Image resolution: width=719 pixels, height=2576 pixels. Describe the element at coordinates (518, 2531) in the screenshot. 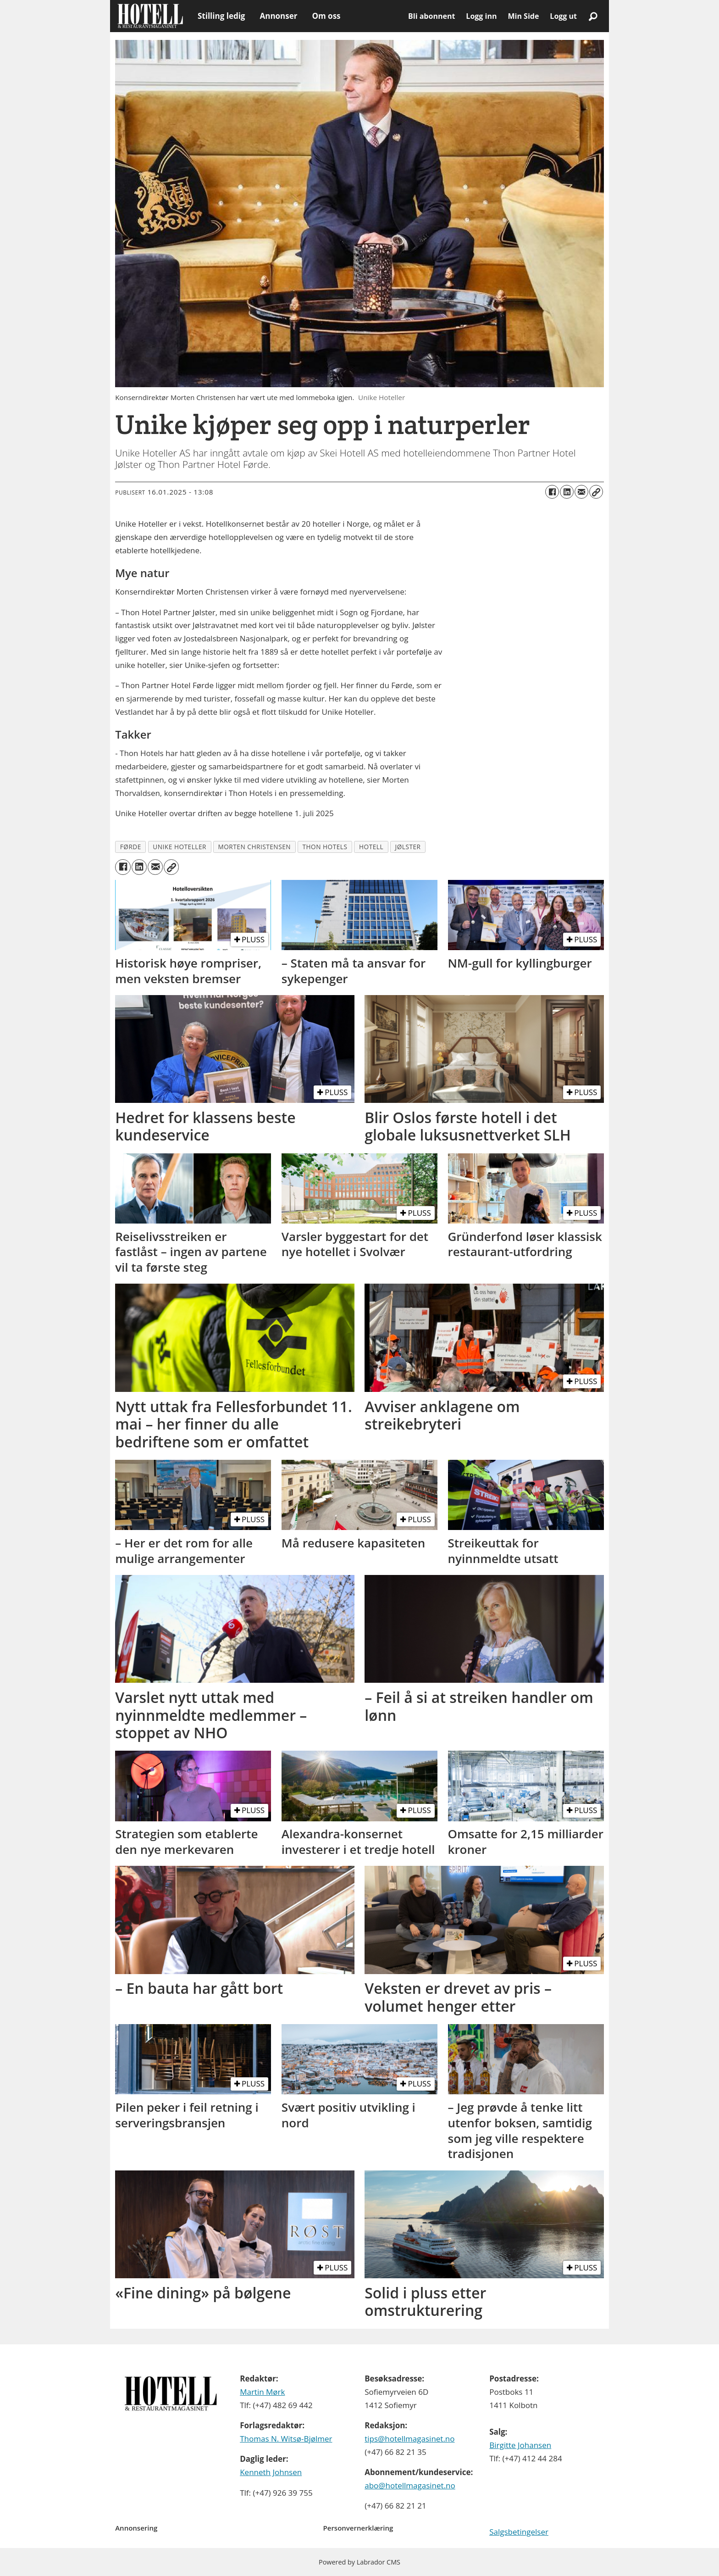

I see `Salgsbetingelser [Les våre salgbetingelser]` at that location.